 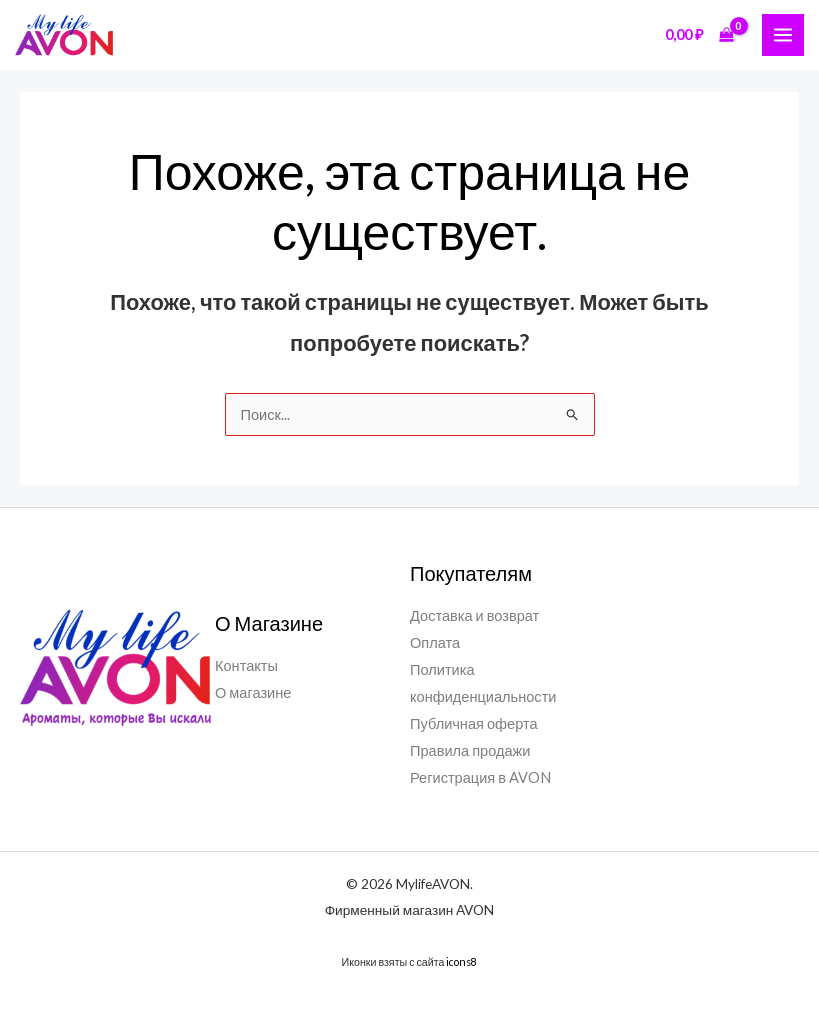 What do you see at coordinates (470, 750) in the screenshot?
I see `Правила продажи` at bounding box center [470, 750].